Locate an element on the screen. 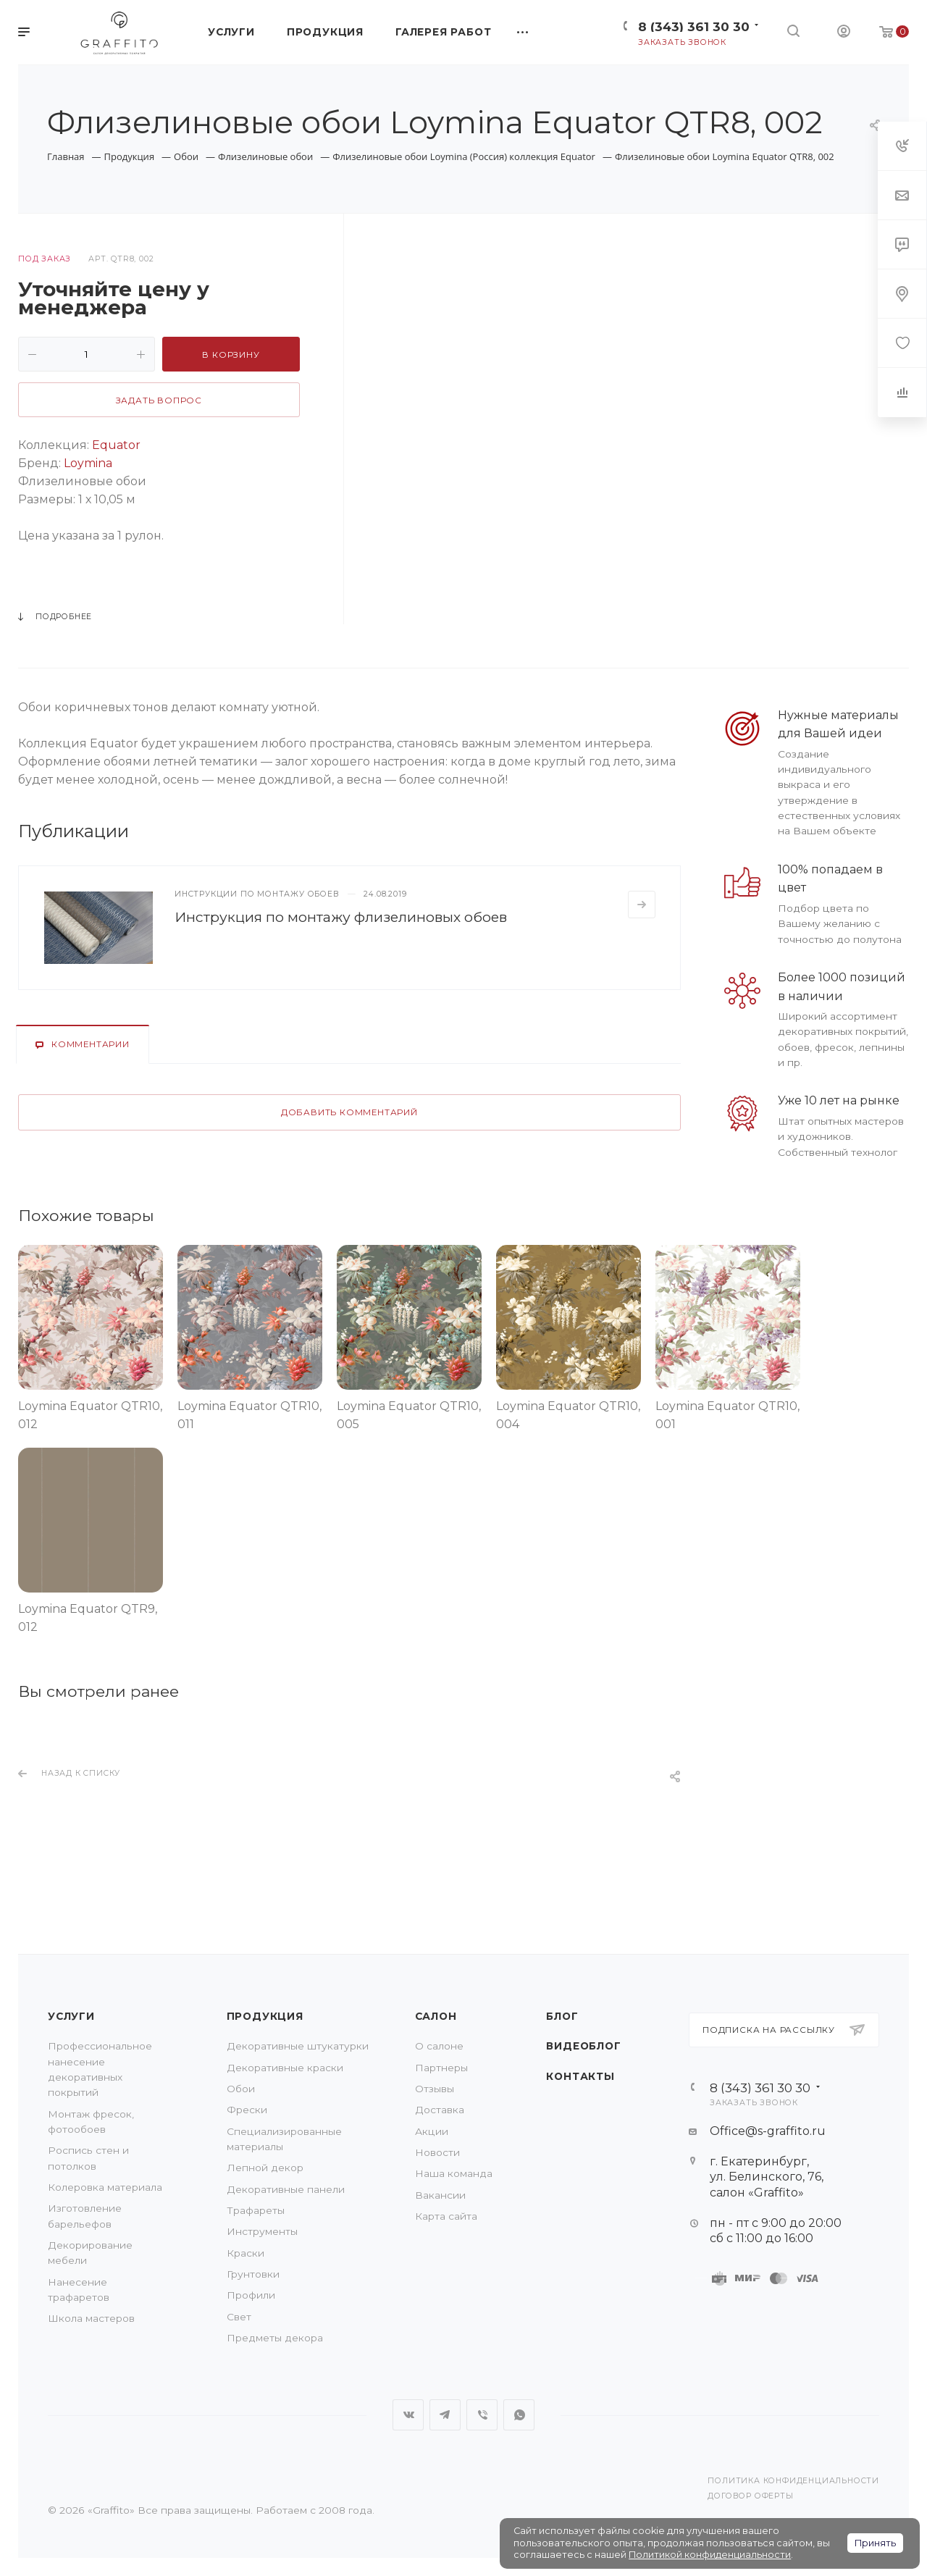 The height and width of the screenshot is (2576, 927). Школа мастеров is located at coordinates (91, 2318).